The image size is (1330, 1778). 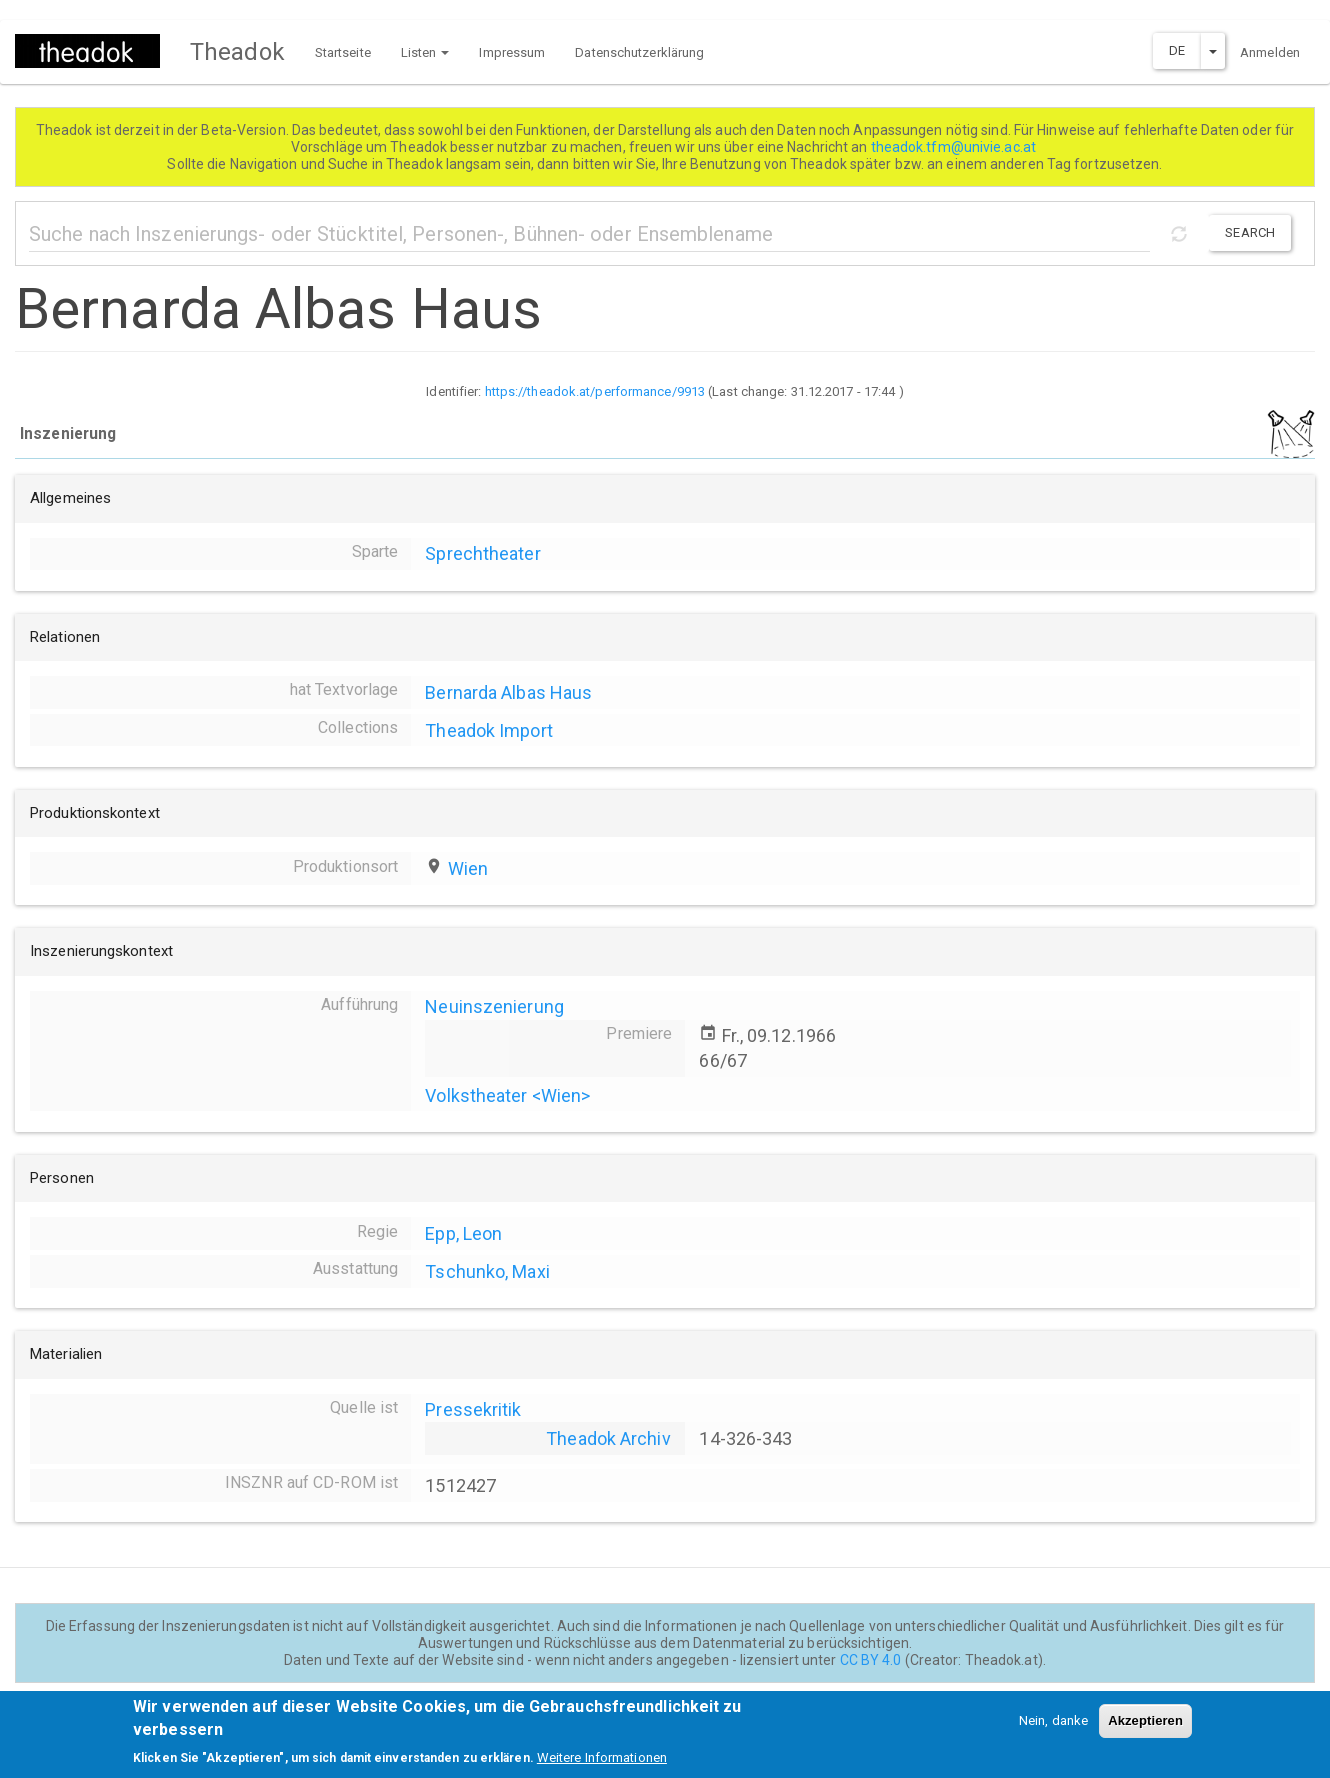 I want to click on Listen, so click(x=425, y=52).